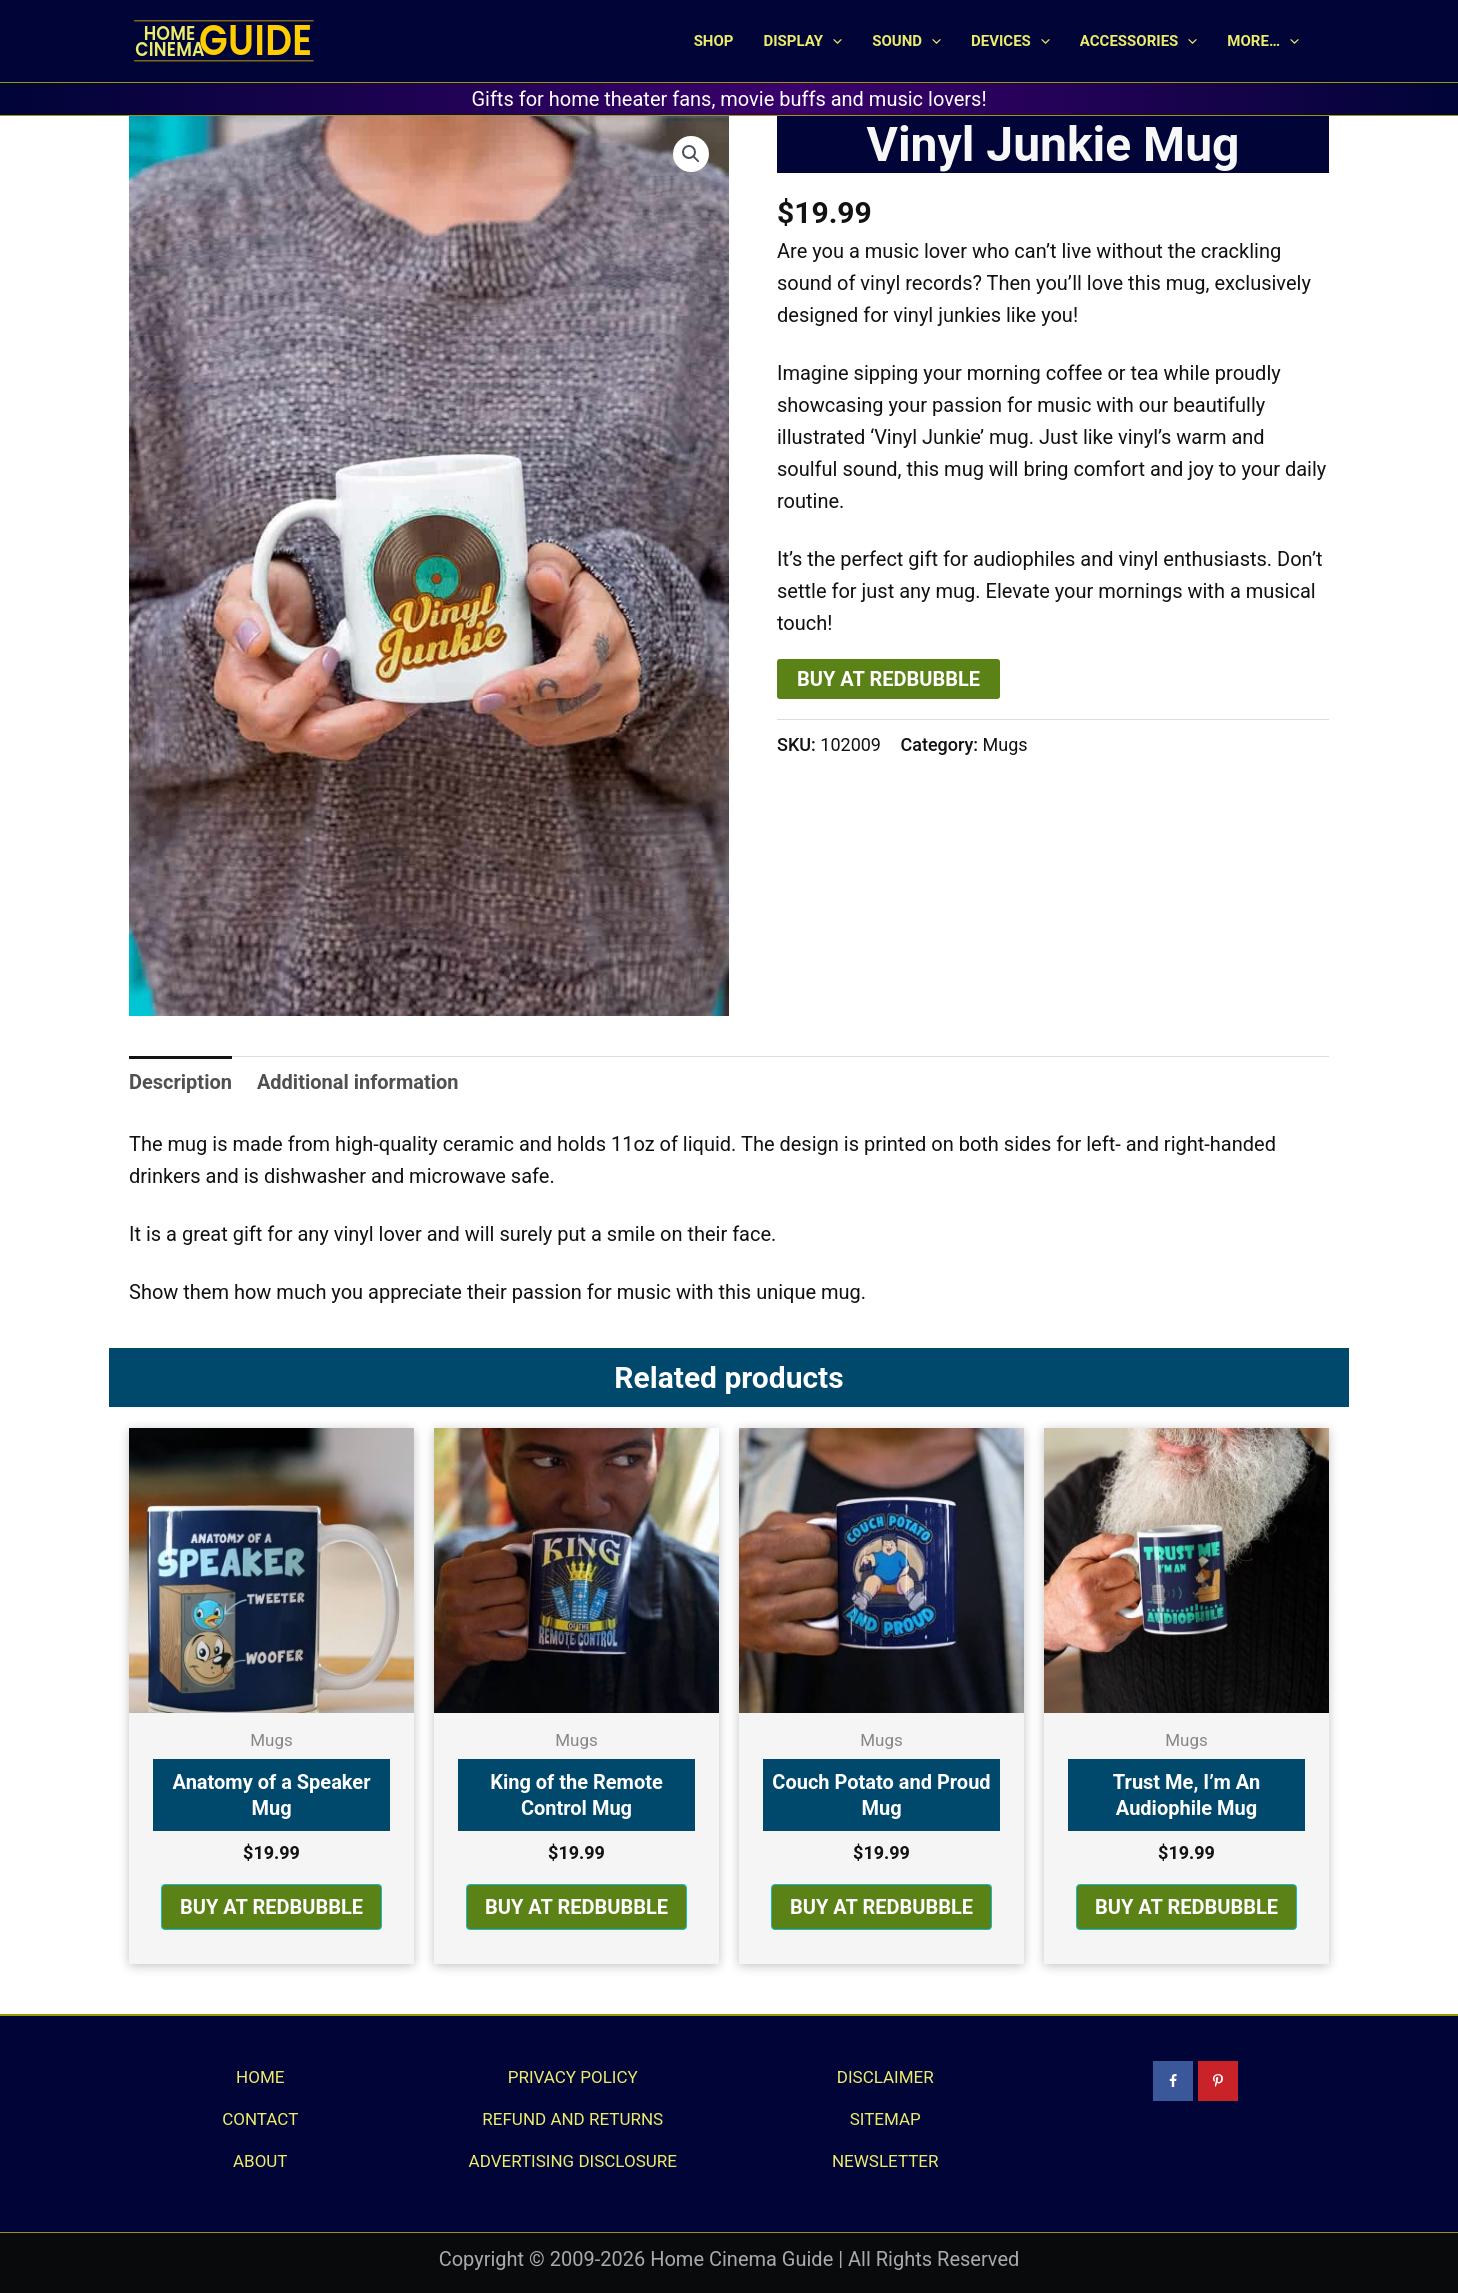 Image resolution: width=1458 pixels, height=2293 pixels. What do you see at coordinates (260, 2161) in the screenshot?
I see `About` at bounding box center [260, 2161].